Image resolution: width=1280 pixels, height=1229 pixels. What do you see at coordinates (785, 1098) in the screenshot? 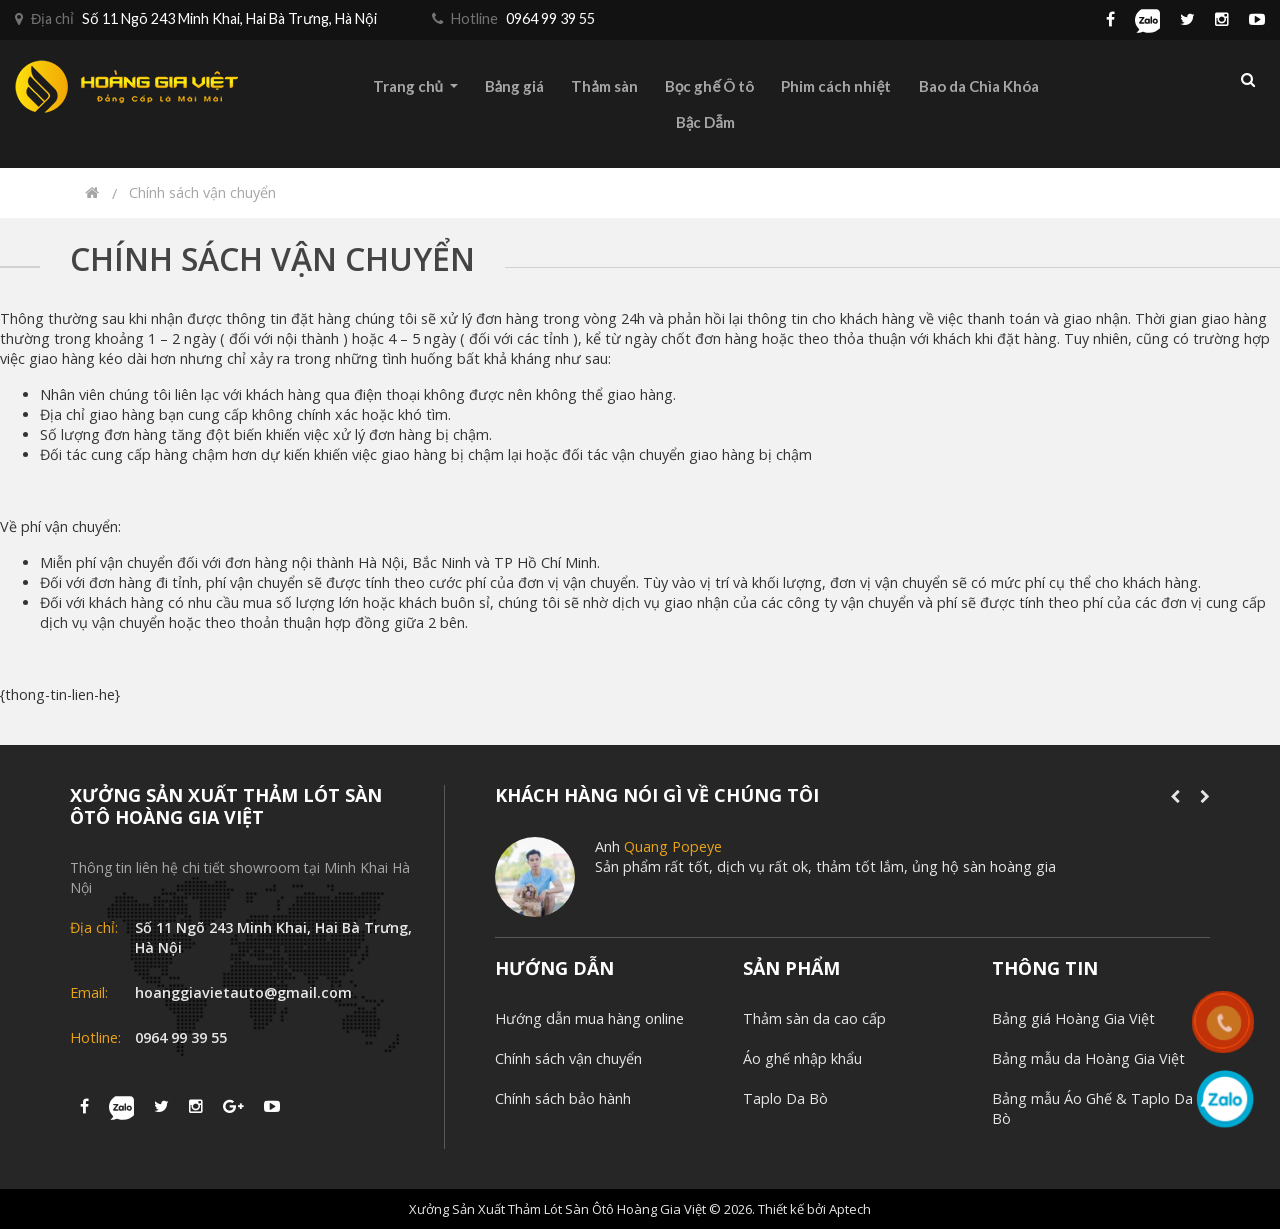
I see `Taplo Da Bò` at bounding box center [785, 1098].